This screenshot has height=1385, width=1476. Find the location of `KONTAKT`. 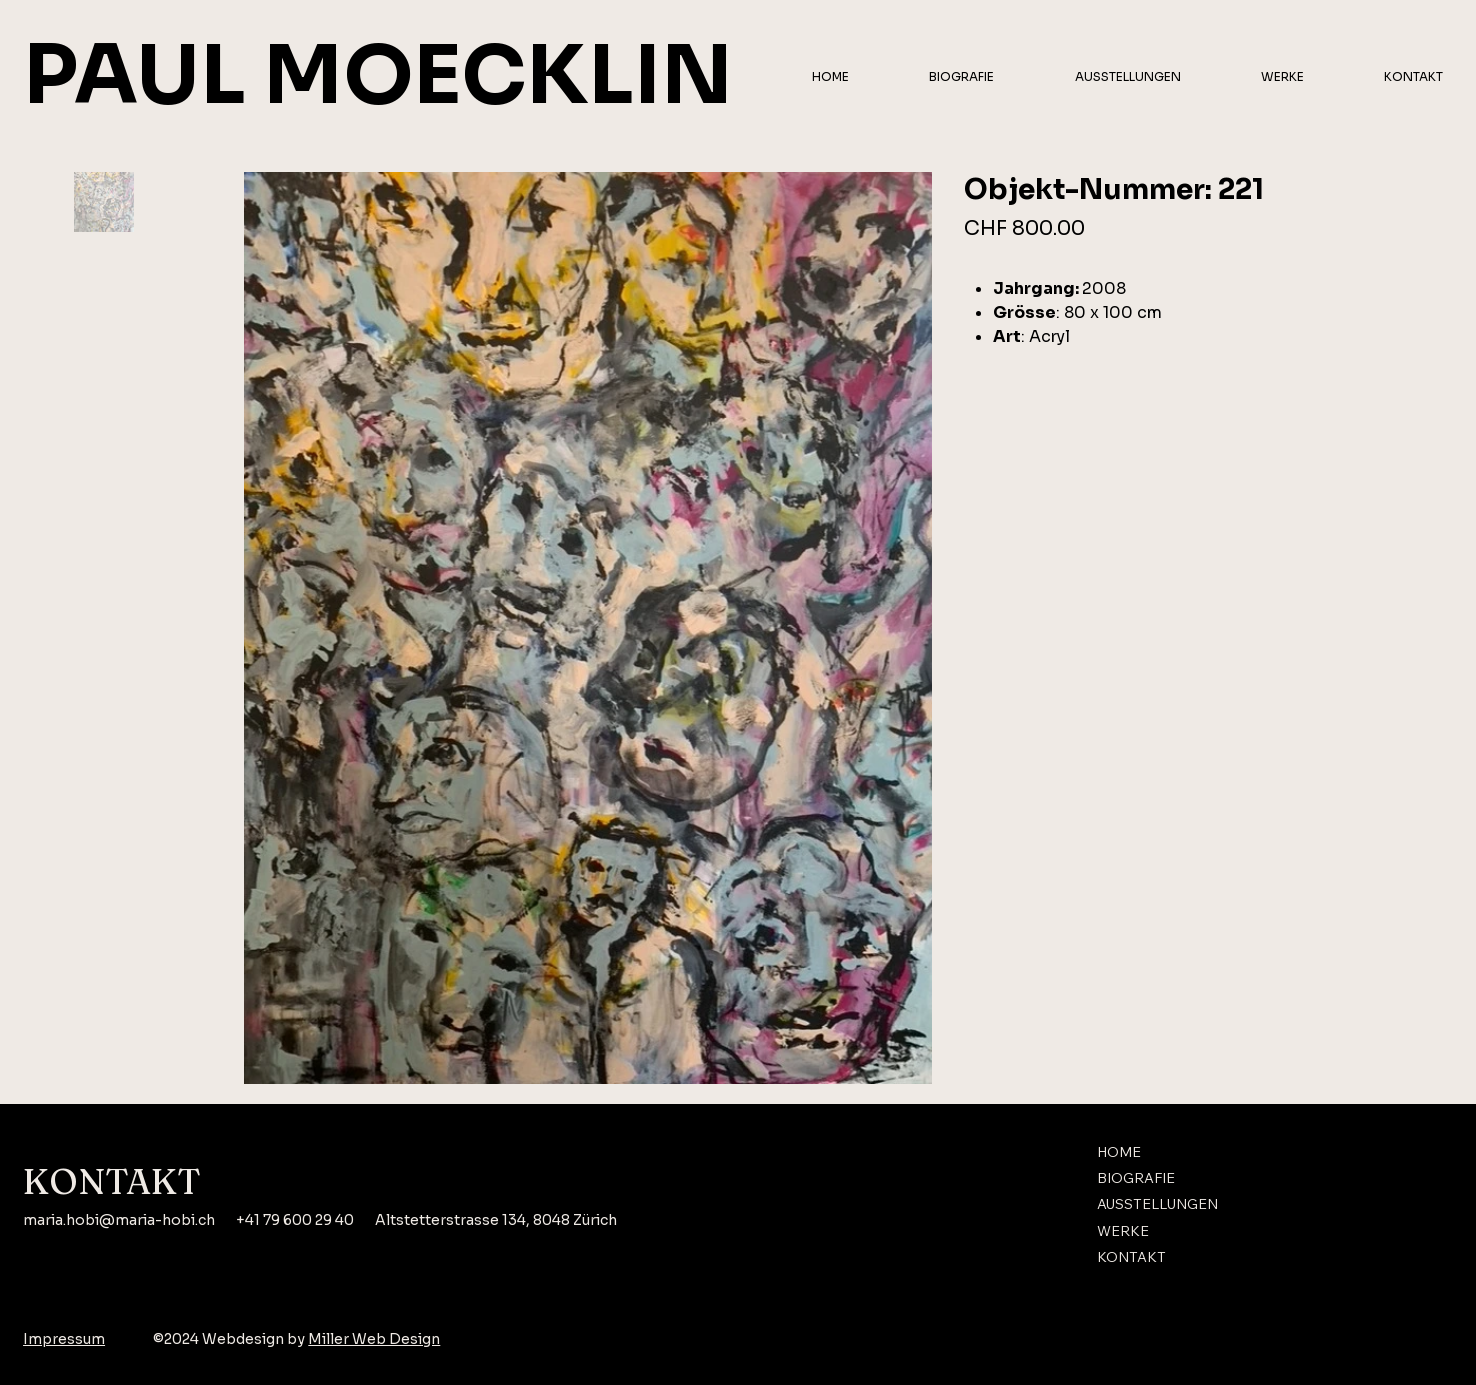

KONTAKT is located at coordinates (1131, 1258).